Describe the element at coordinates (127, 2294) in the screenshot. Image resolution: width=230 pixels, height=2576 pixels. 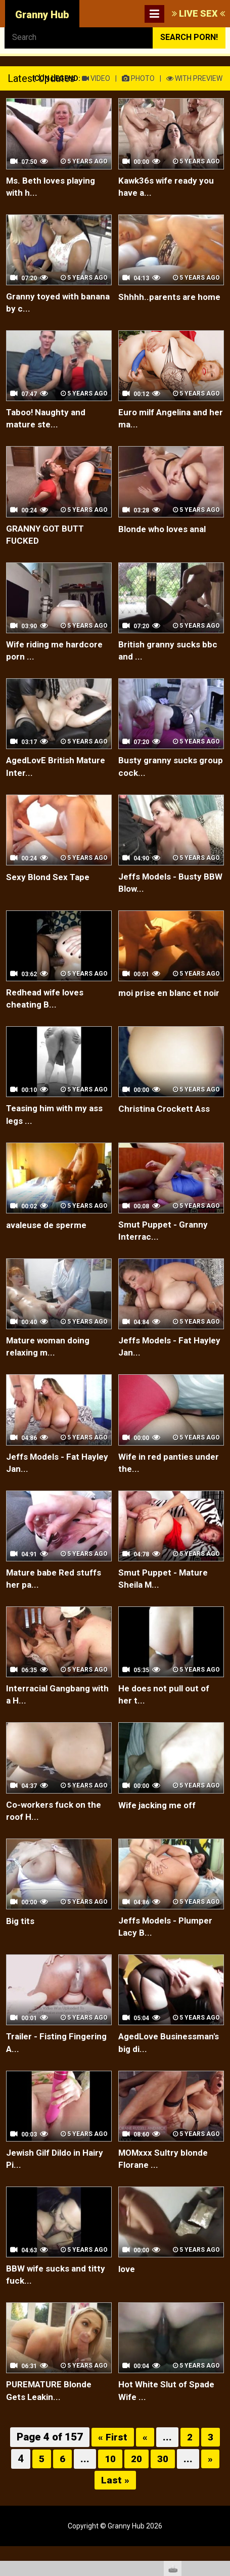
I see `love` at that location.